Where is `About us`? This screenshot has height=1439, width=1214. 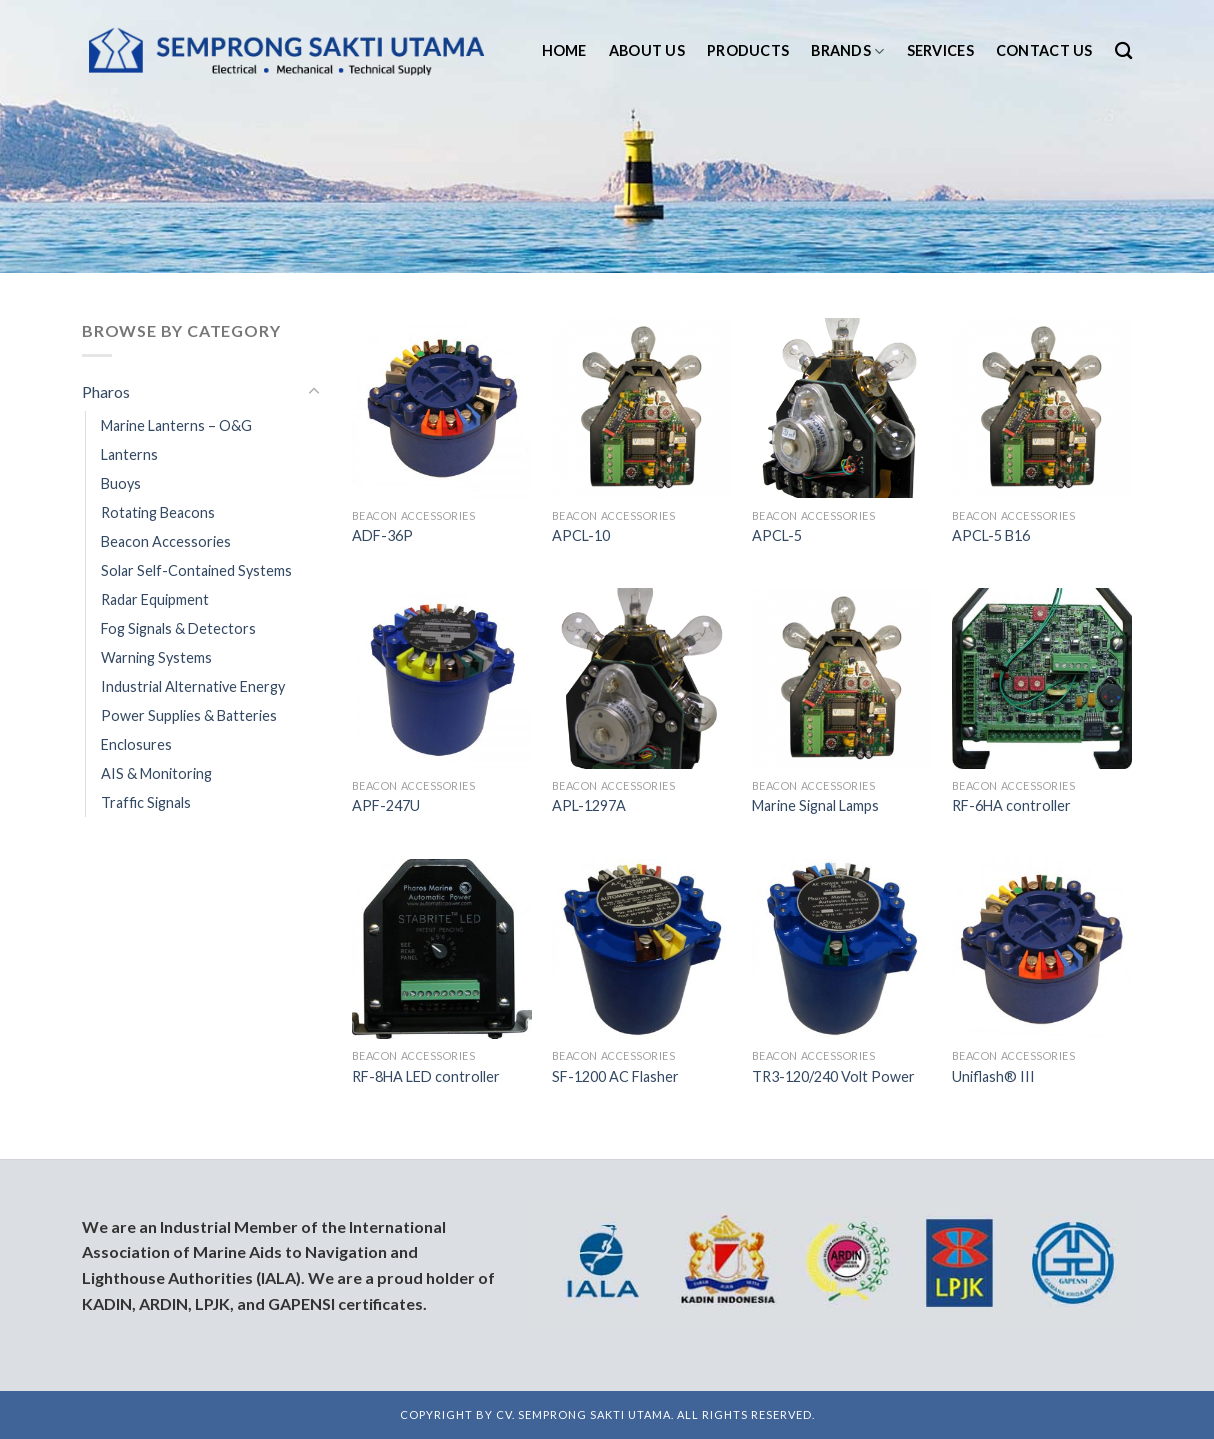
About us is located at coordinates (647, 50).